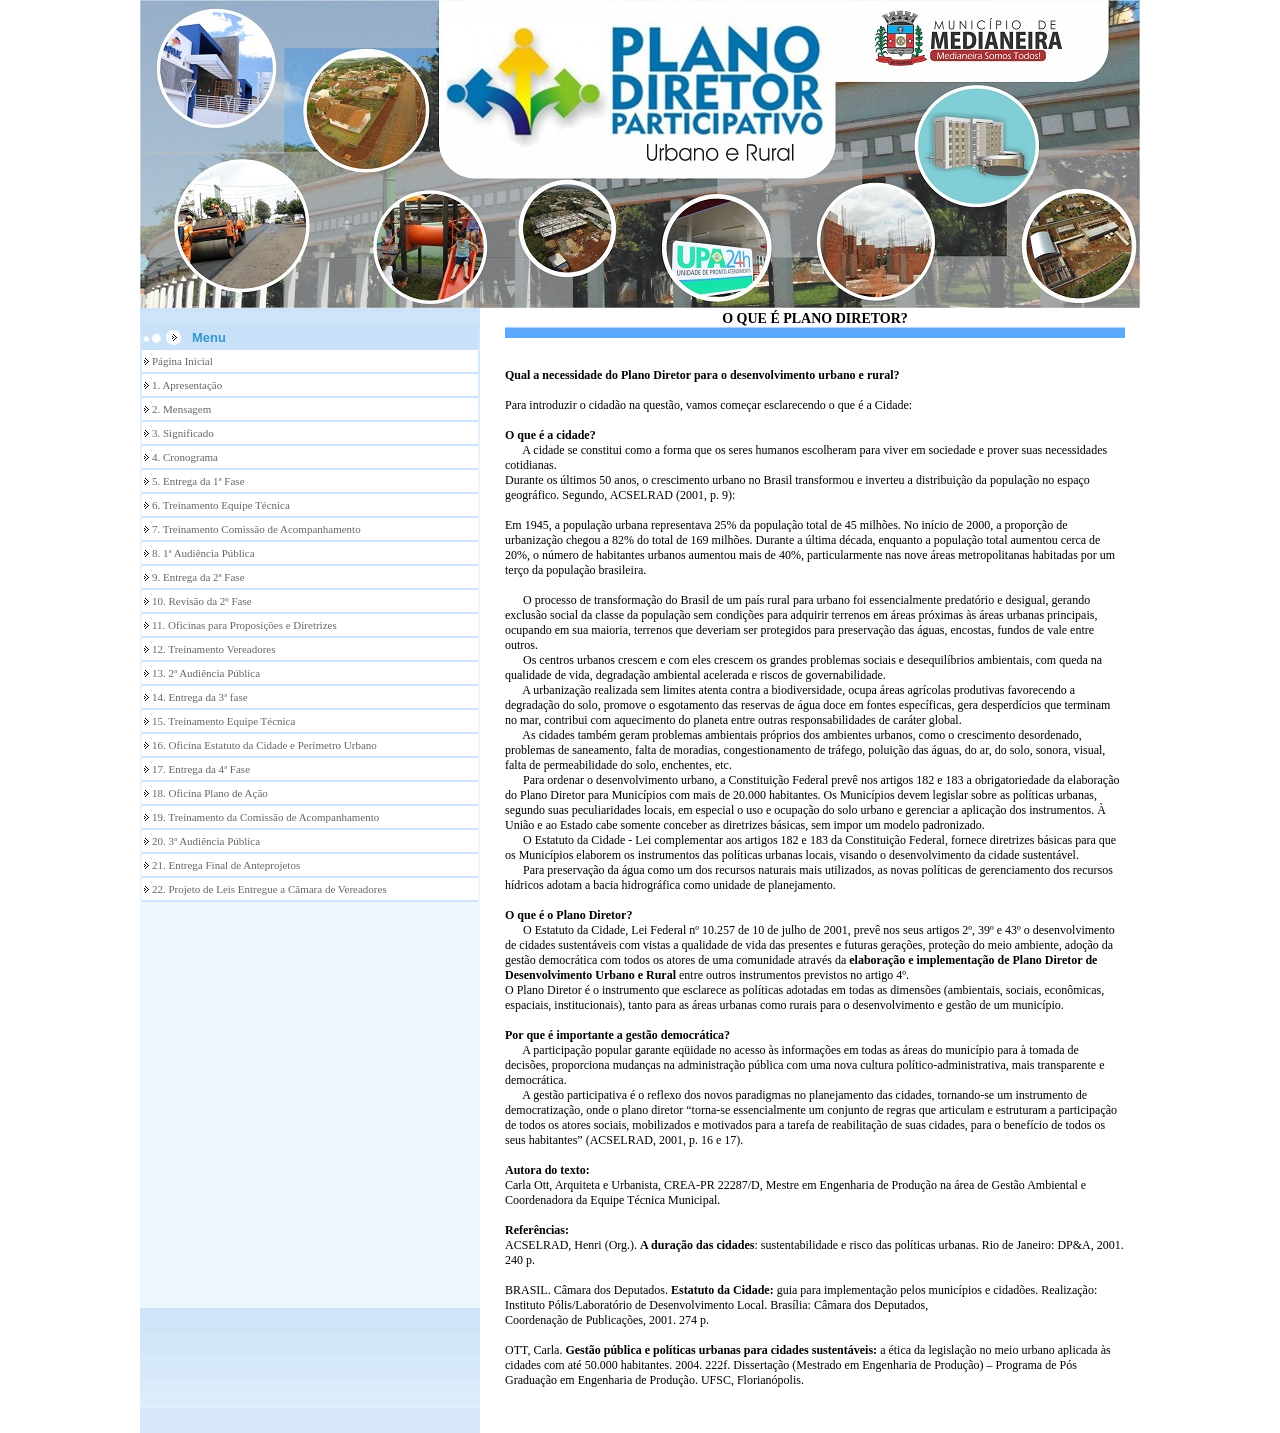 The image size is (1280, 1433). What do you see at coordinates (265, 817) in the screenshot?
I see `19. Treinamento da Comissão de Acompanhamento` at bounding box center [265, 817].